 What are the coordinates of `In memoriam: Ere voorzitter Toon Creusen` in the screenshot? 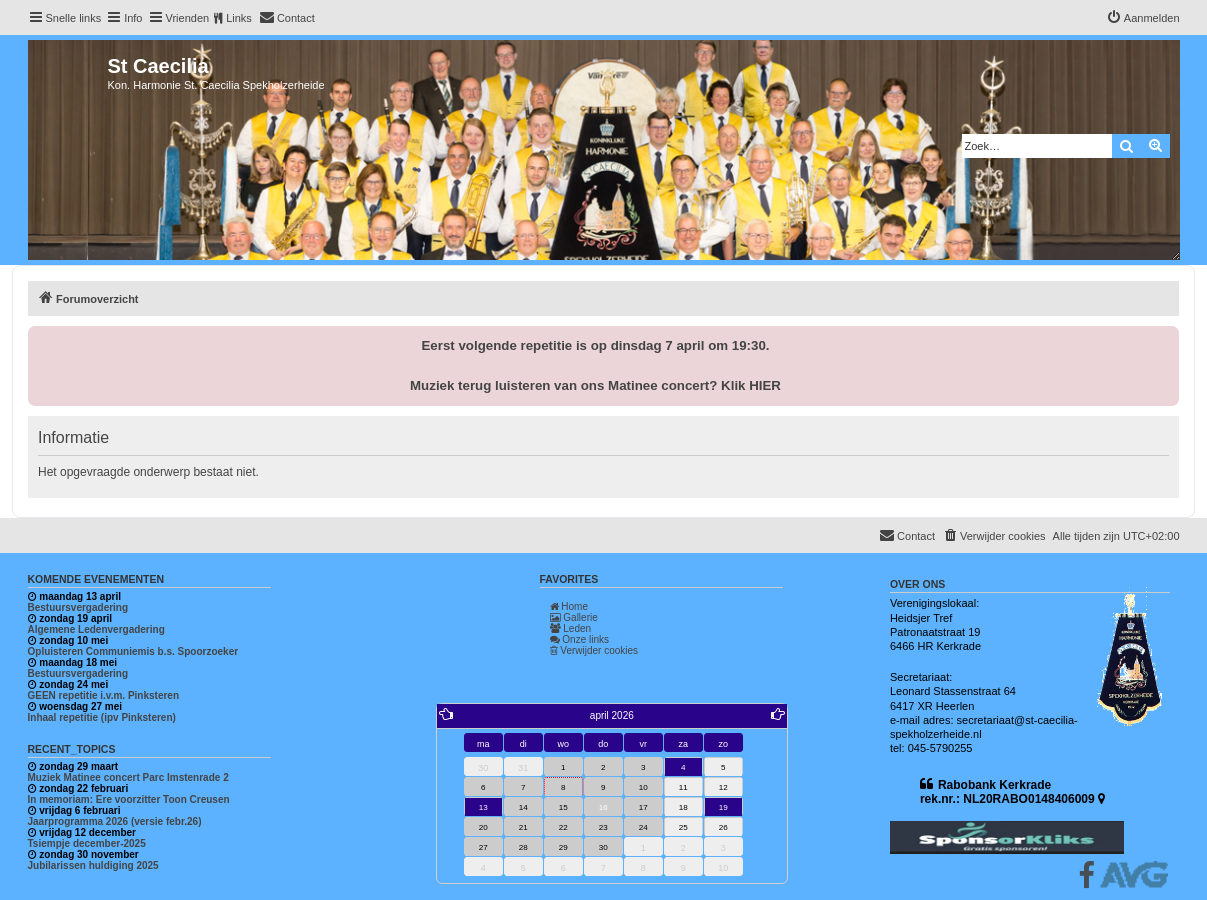 It's located at (129, 799).